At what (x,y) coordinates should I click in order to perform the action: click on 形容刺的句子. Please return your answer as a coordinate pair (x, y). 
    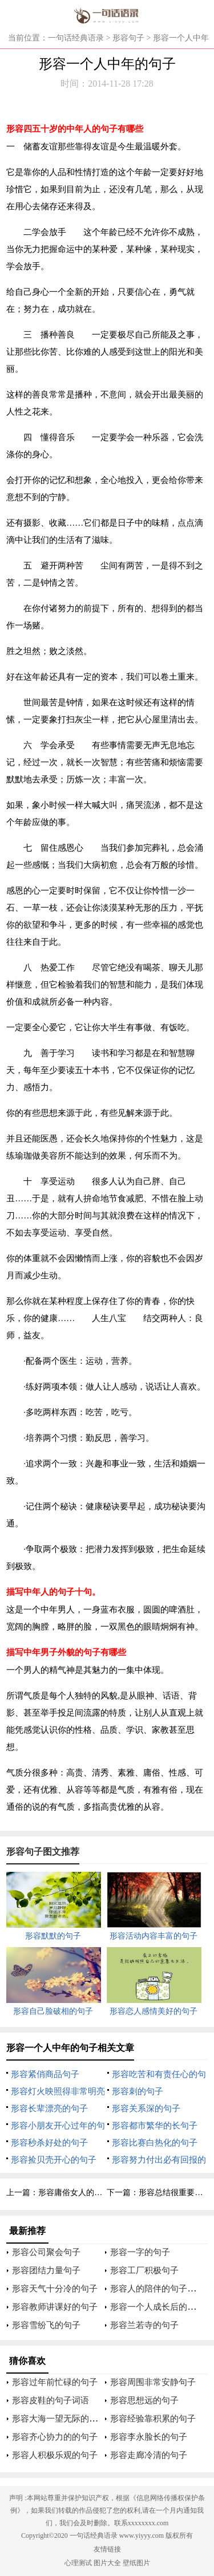
    Looking at the image, I should click on (137, 2091).